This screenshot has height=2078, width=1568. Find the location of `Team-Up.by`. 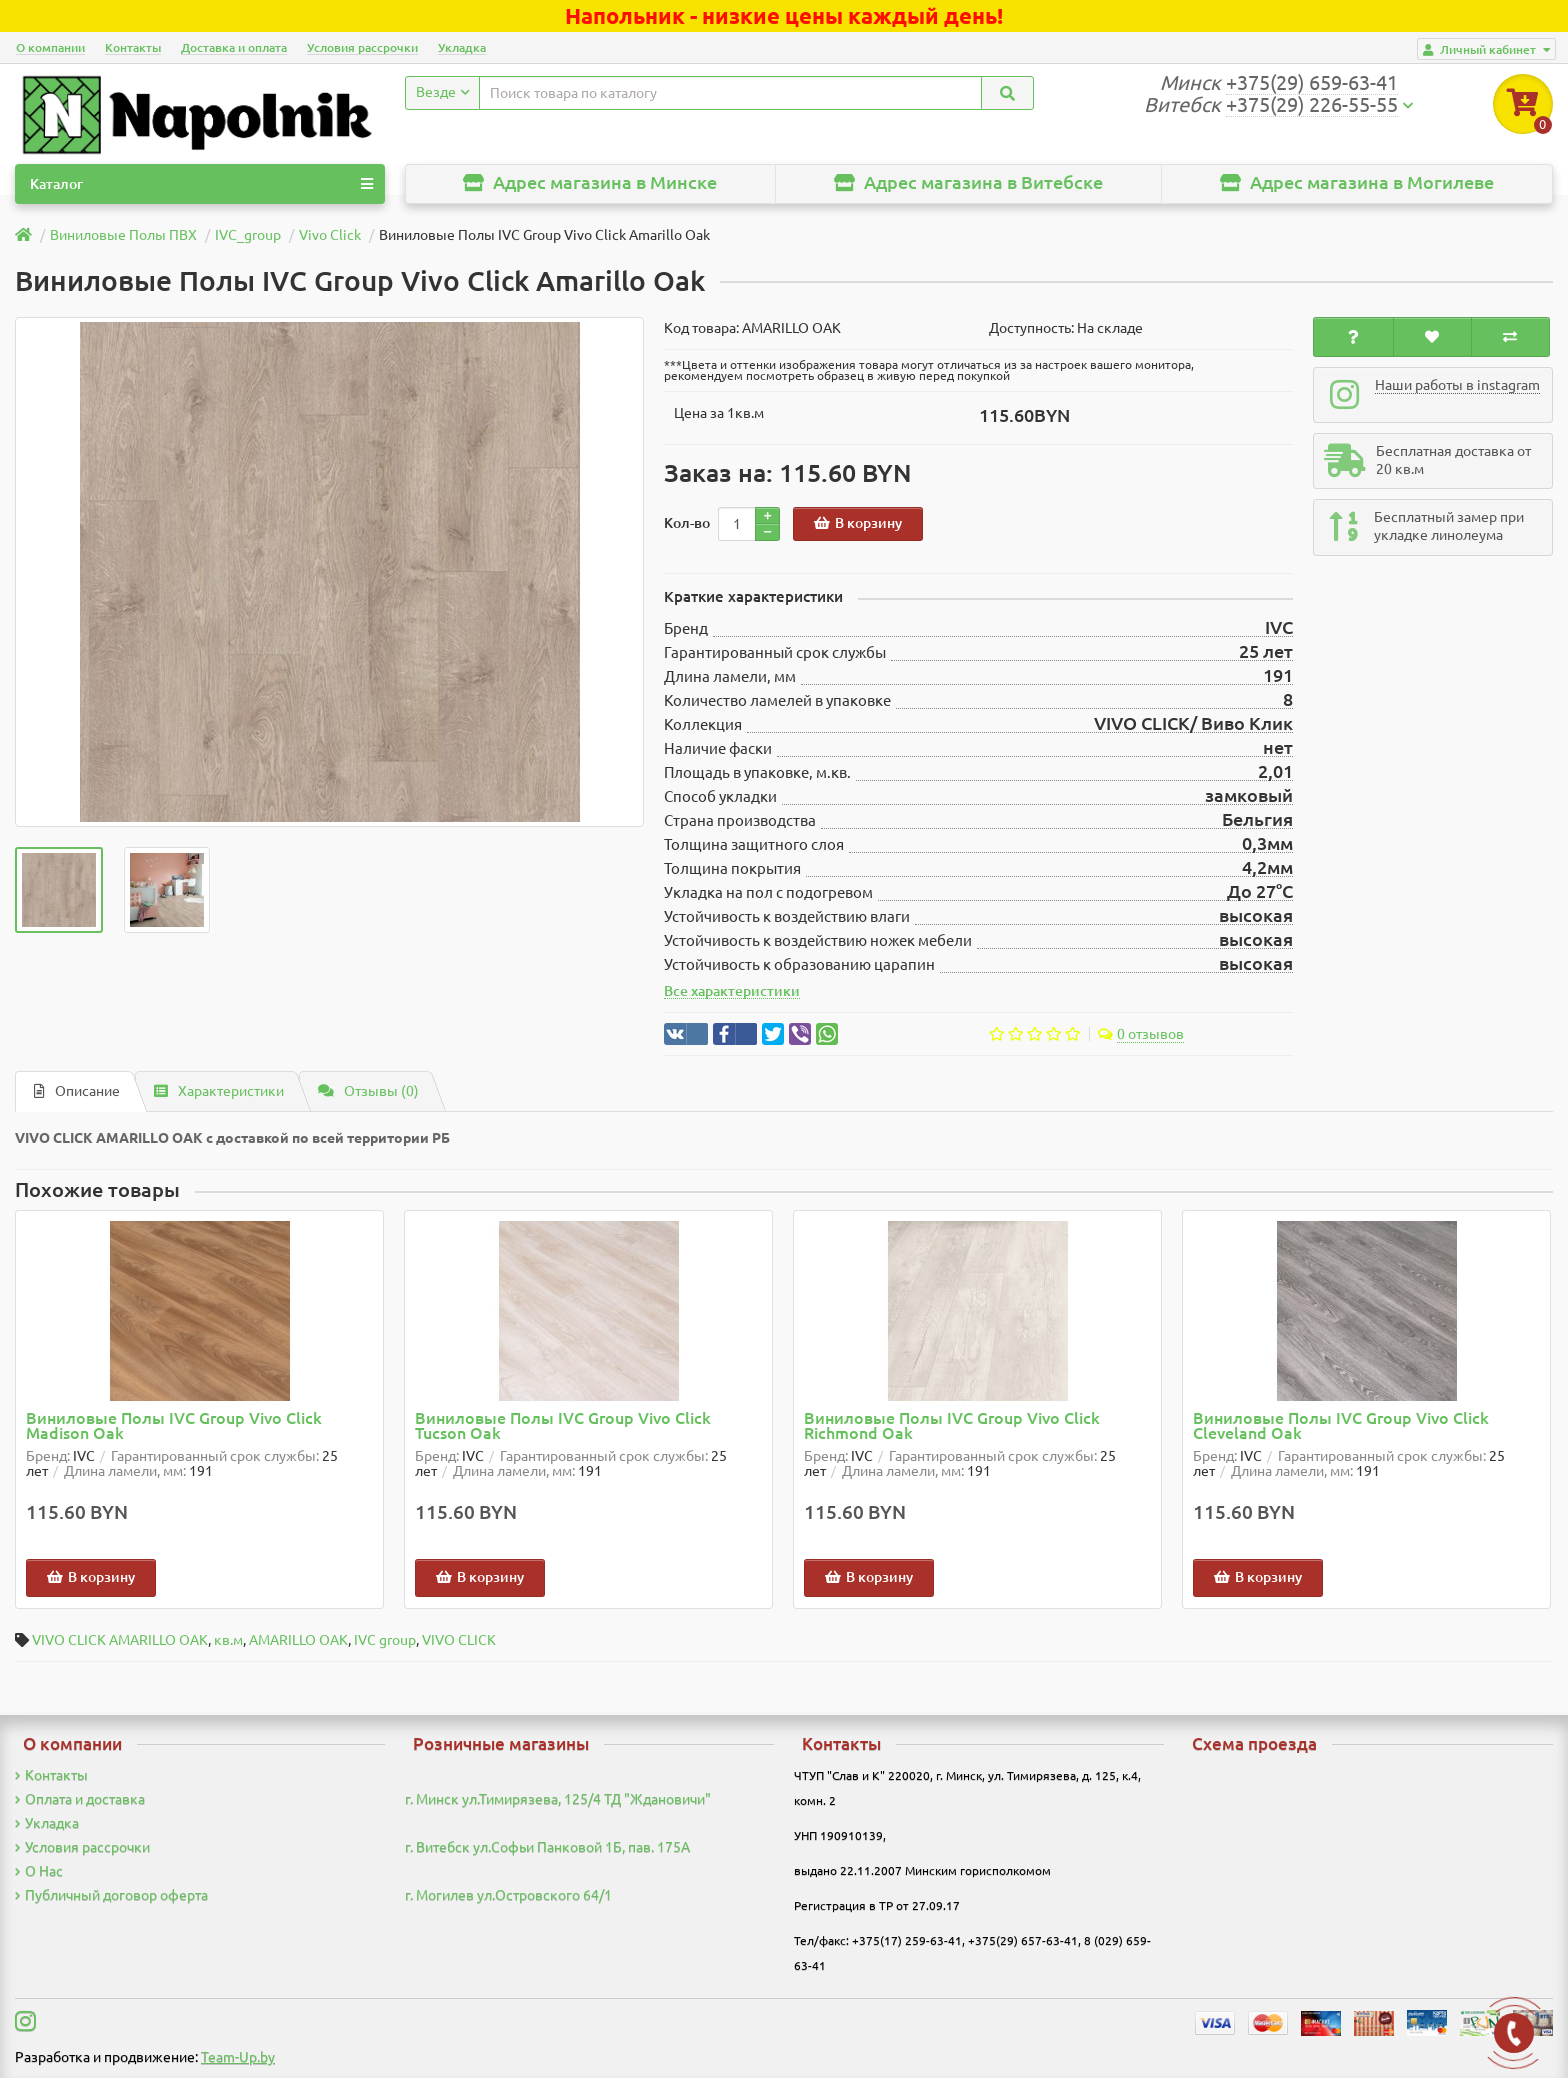

Team-Up.by is located at coordinates (238, 2057).